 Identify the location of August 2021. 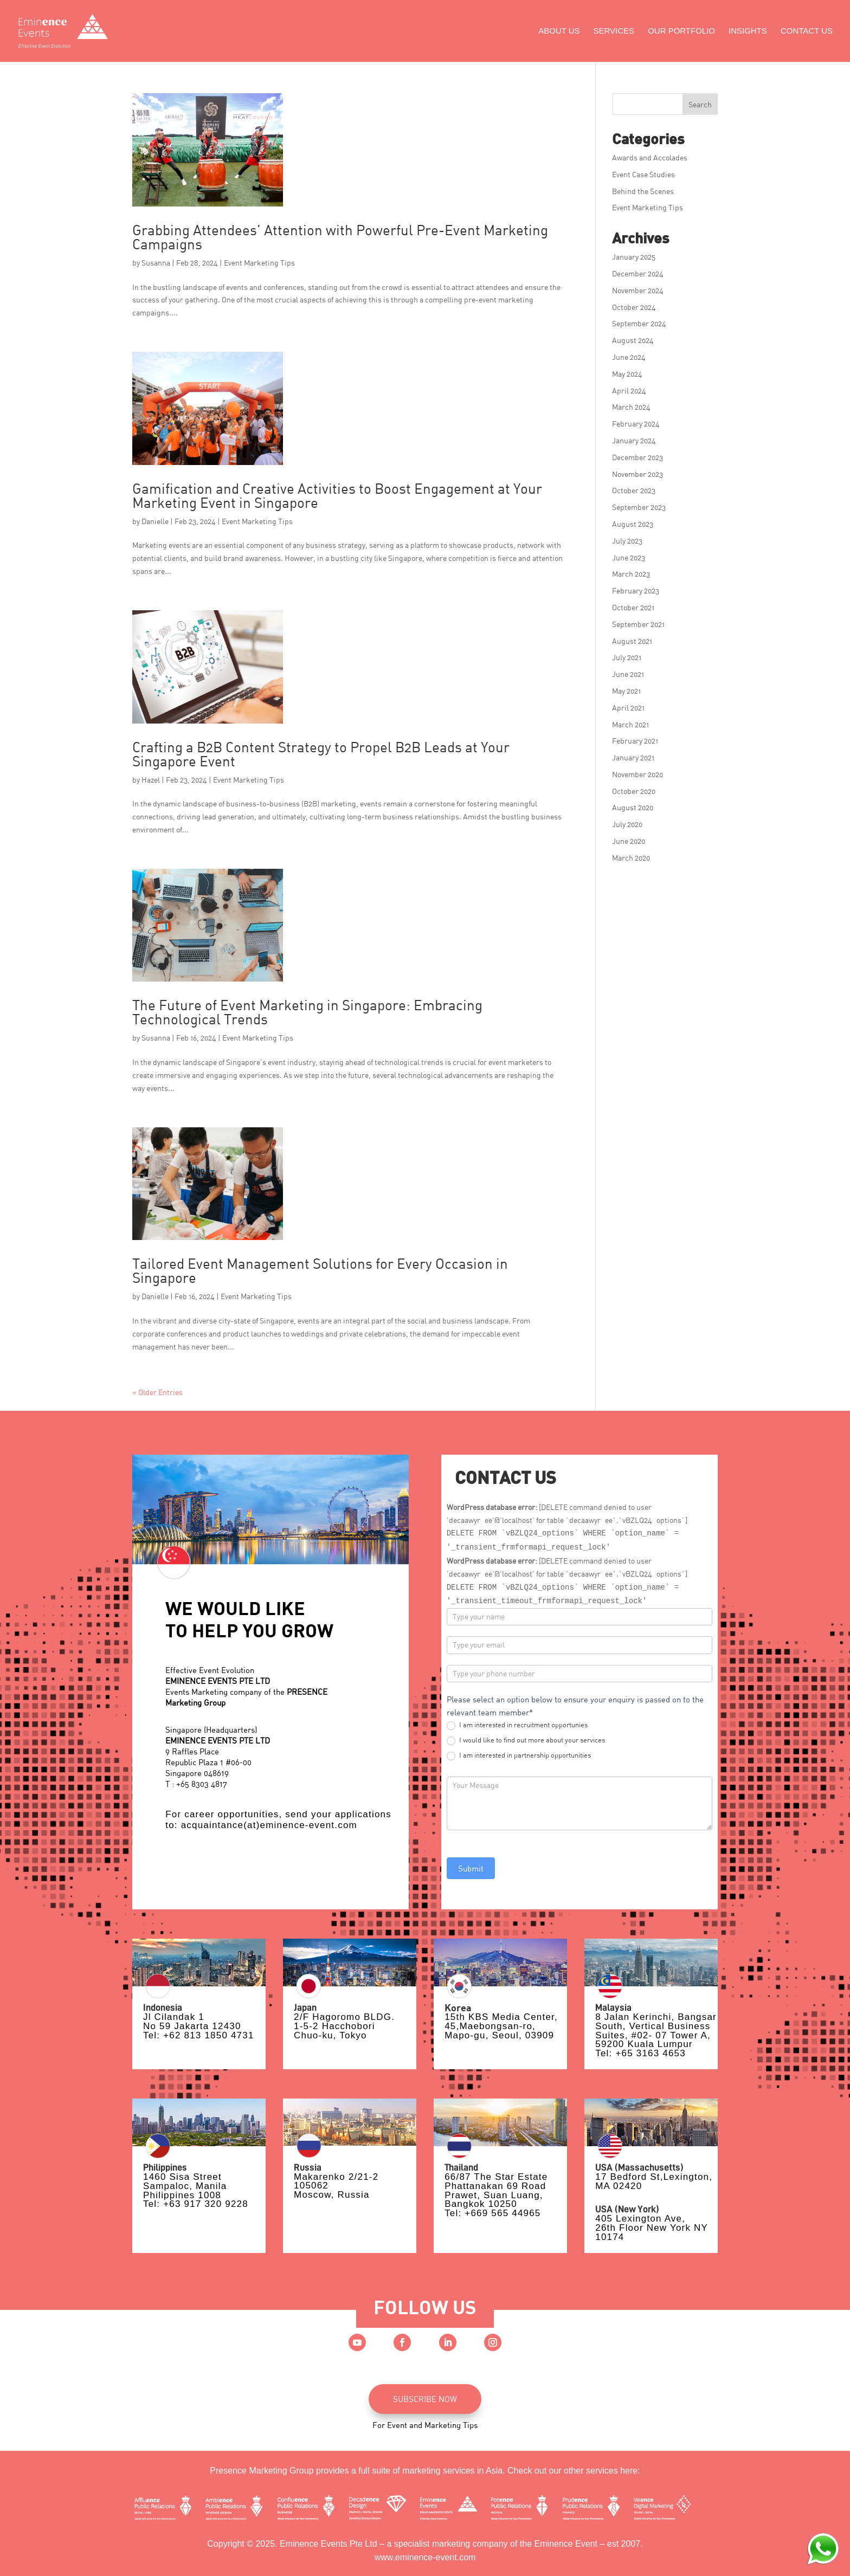
(632, 640).